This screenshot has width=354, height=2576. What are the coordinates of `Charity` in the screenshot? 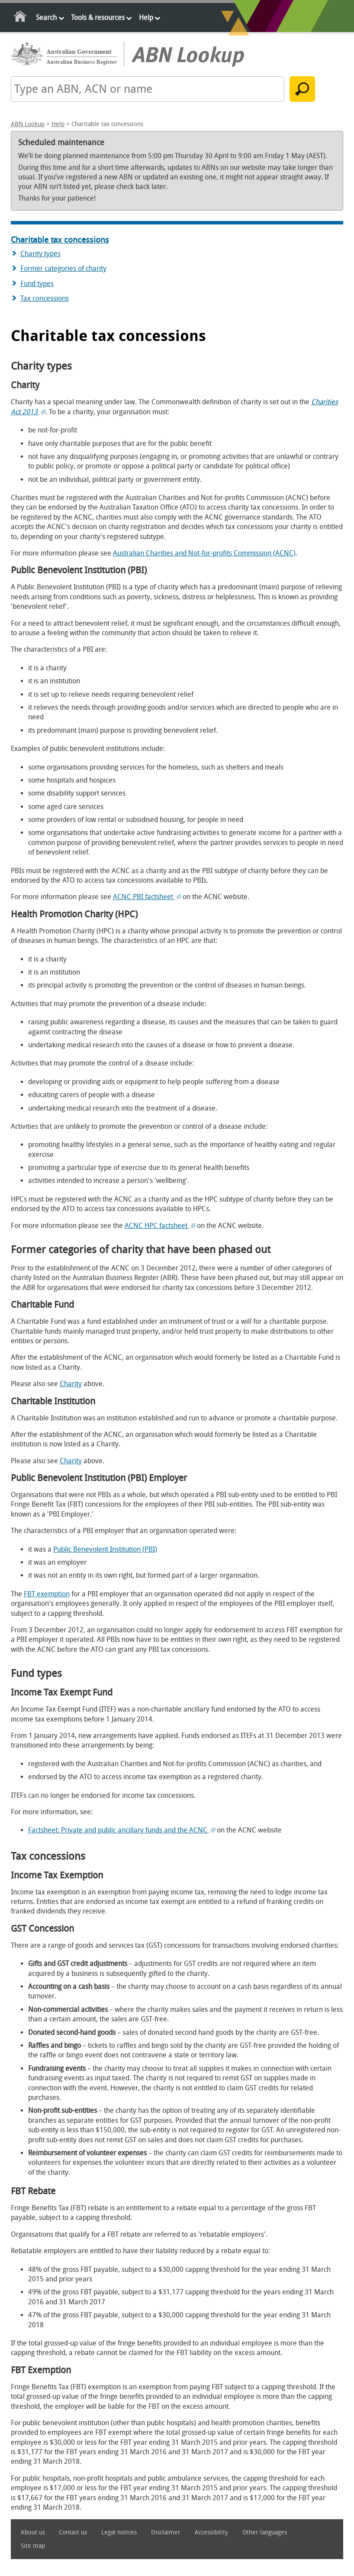 It's located at (71, 1384).